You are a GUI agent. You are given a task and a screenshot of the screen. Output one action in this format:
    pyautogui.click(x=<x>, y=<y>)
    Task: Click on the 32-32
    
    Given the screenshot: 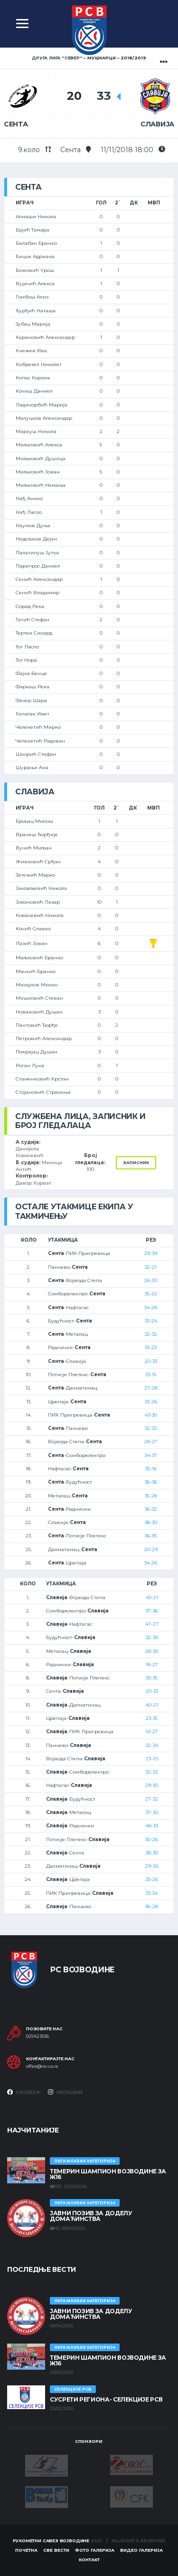 What is the action you would take?
    pyautogui.click(x=151, y=1334)
    